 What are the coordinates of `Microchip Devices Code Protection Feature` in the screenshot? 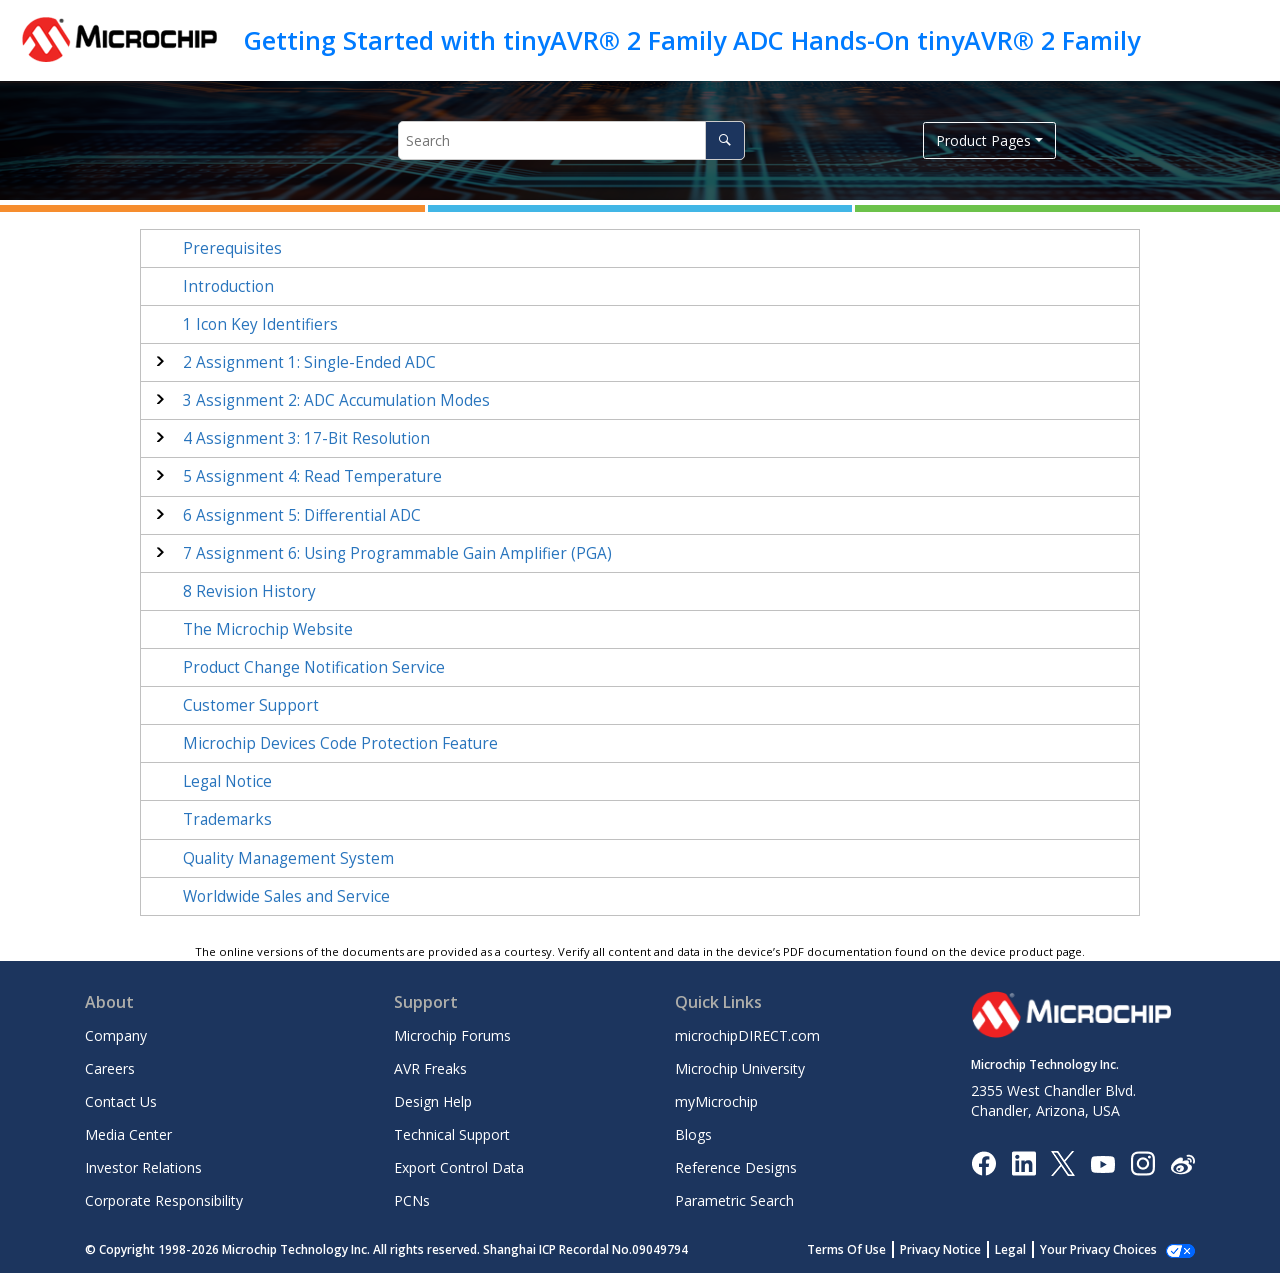 It's located at (340, 743).